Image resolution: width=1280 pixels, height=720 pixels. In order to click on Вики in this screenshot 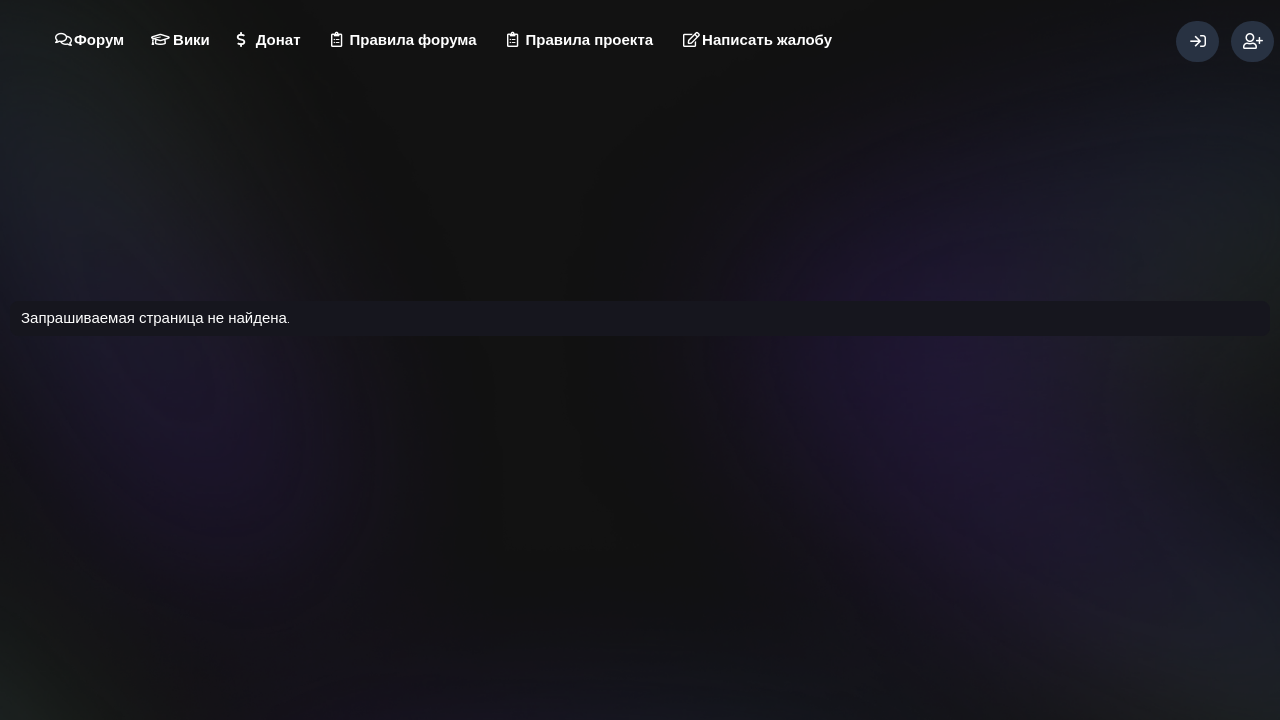, I will do `click(191, 40)`.